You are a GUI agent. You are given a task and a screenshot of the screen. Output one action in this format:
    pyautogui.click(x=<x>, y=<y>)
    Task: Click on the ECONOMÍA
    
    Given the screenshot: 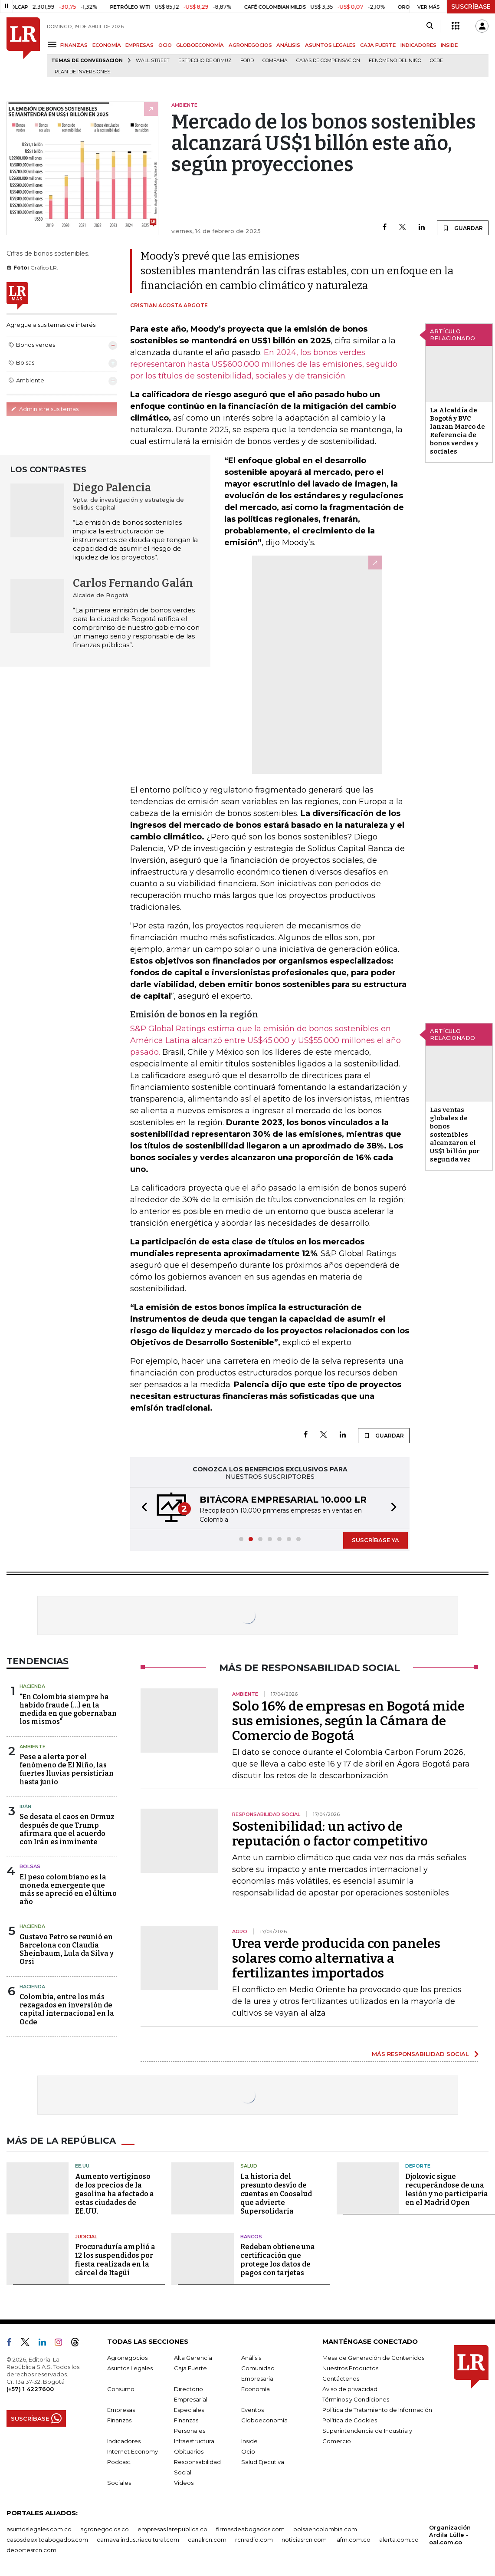 What is the action you would take?
    pyautogui.click(x=106, y=45)
    